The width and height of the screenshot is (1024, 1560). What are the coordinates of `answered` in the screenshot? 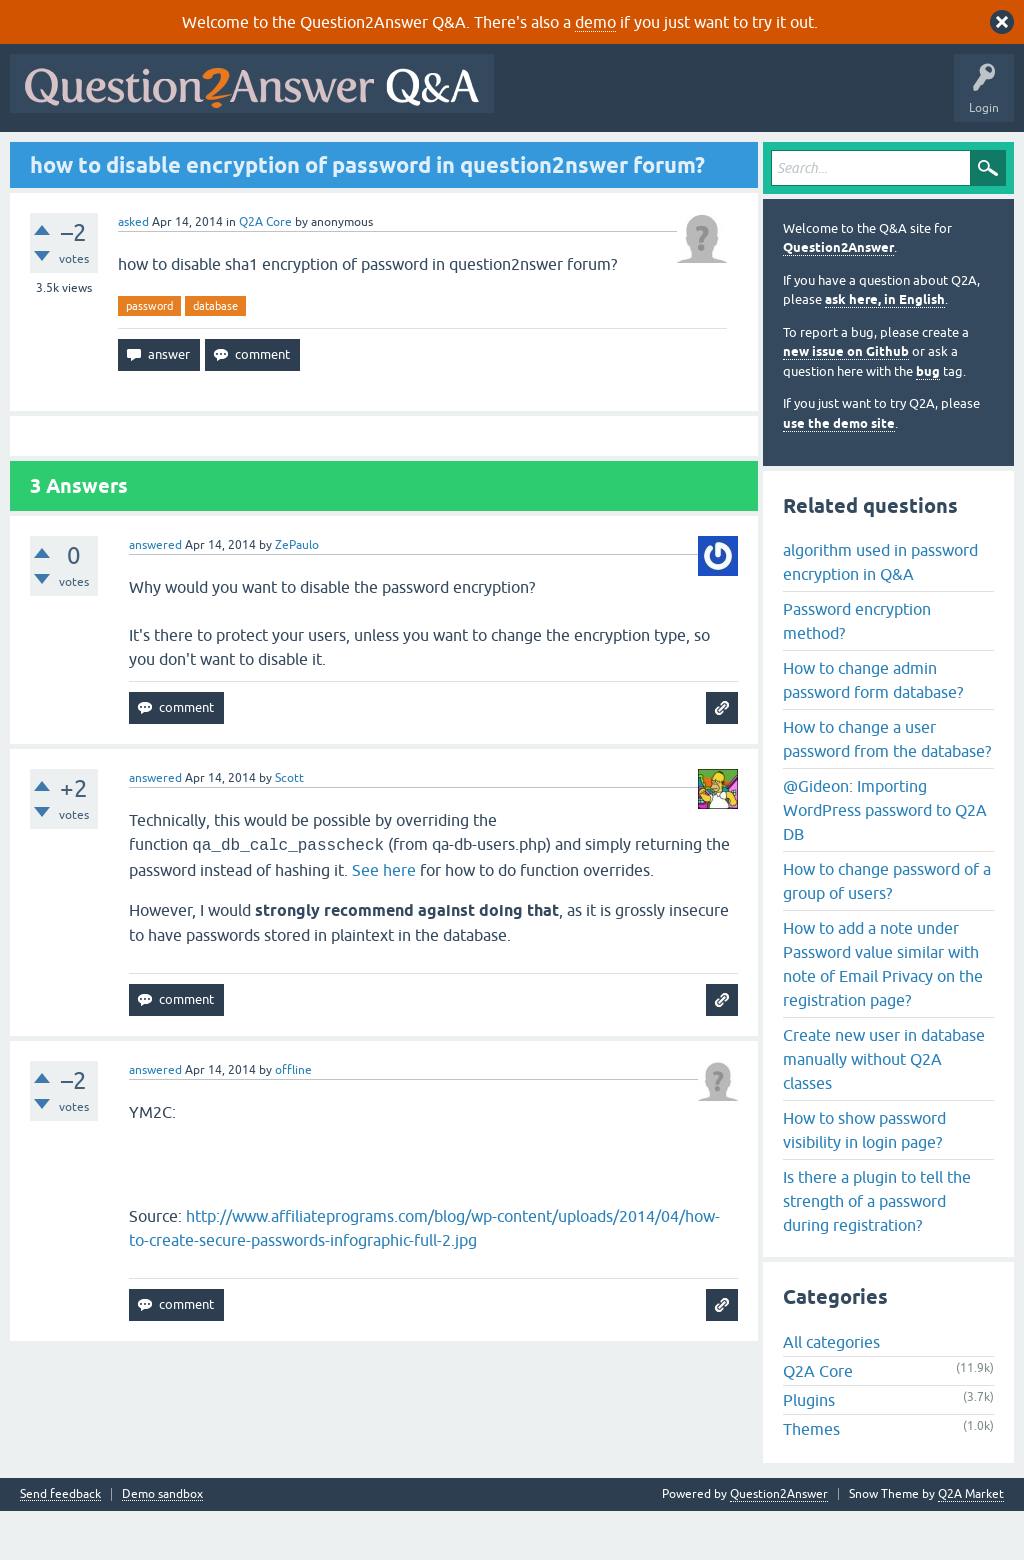 It's located at (155, 594).